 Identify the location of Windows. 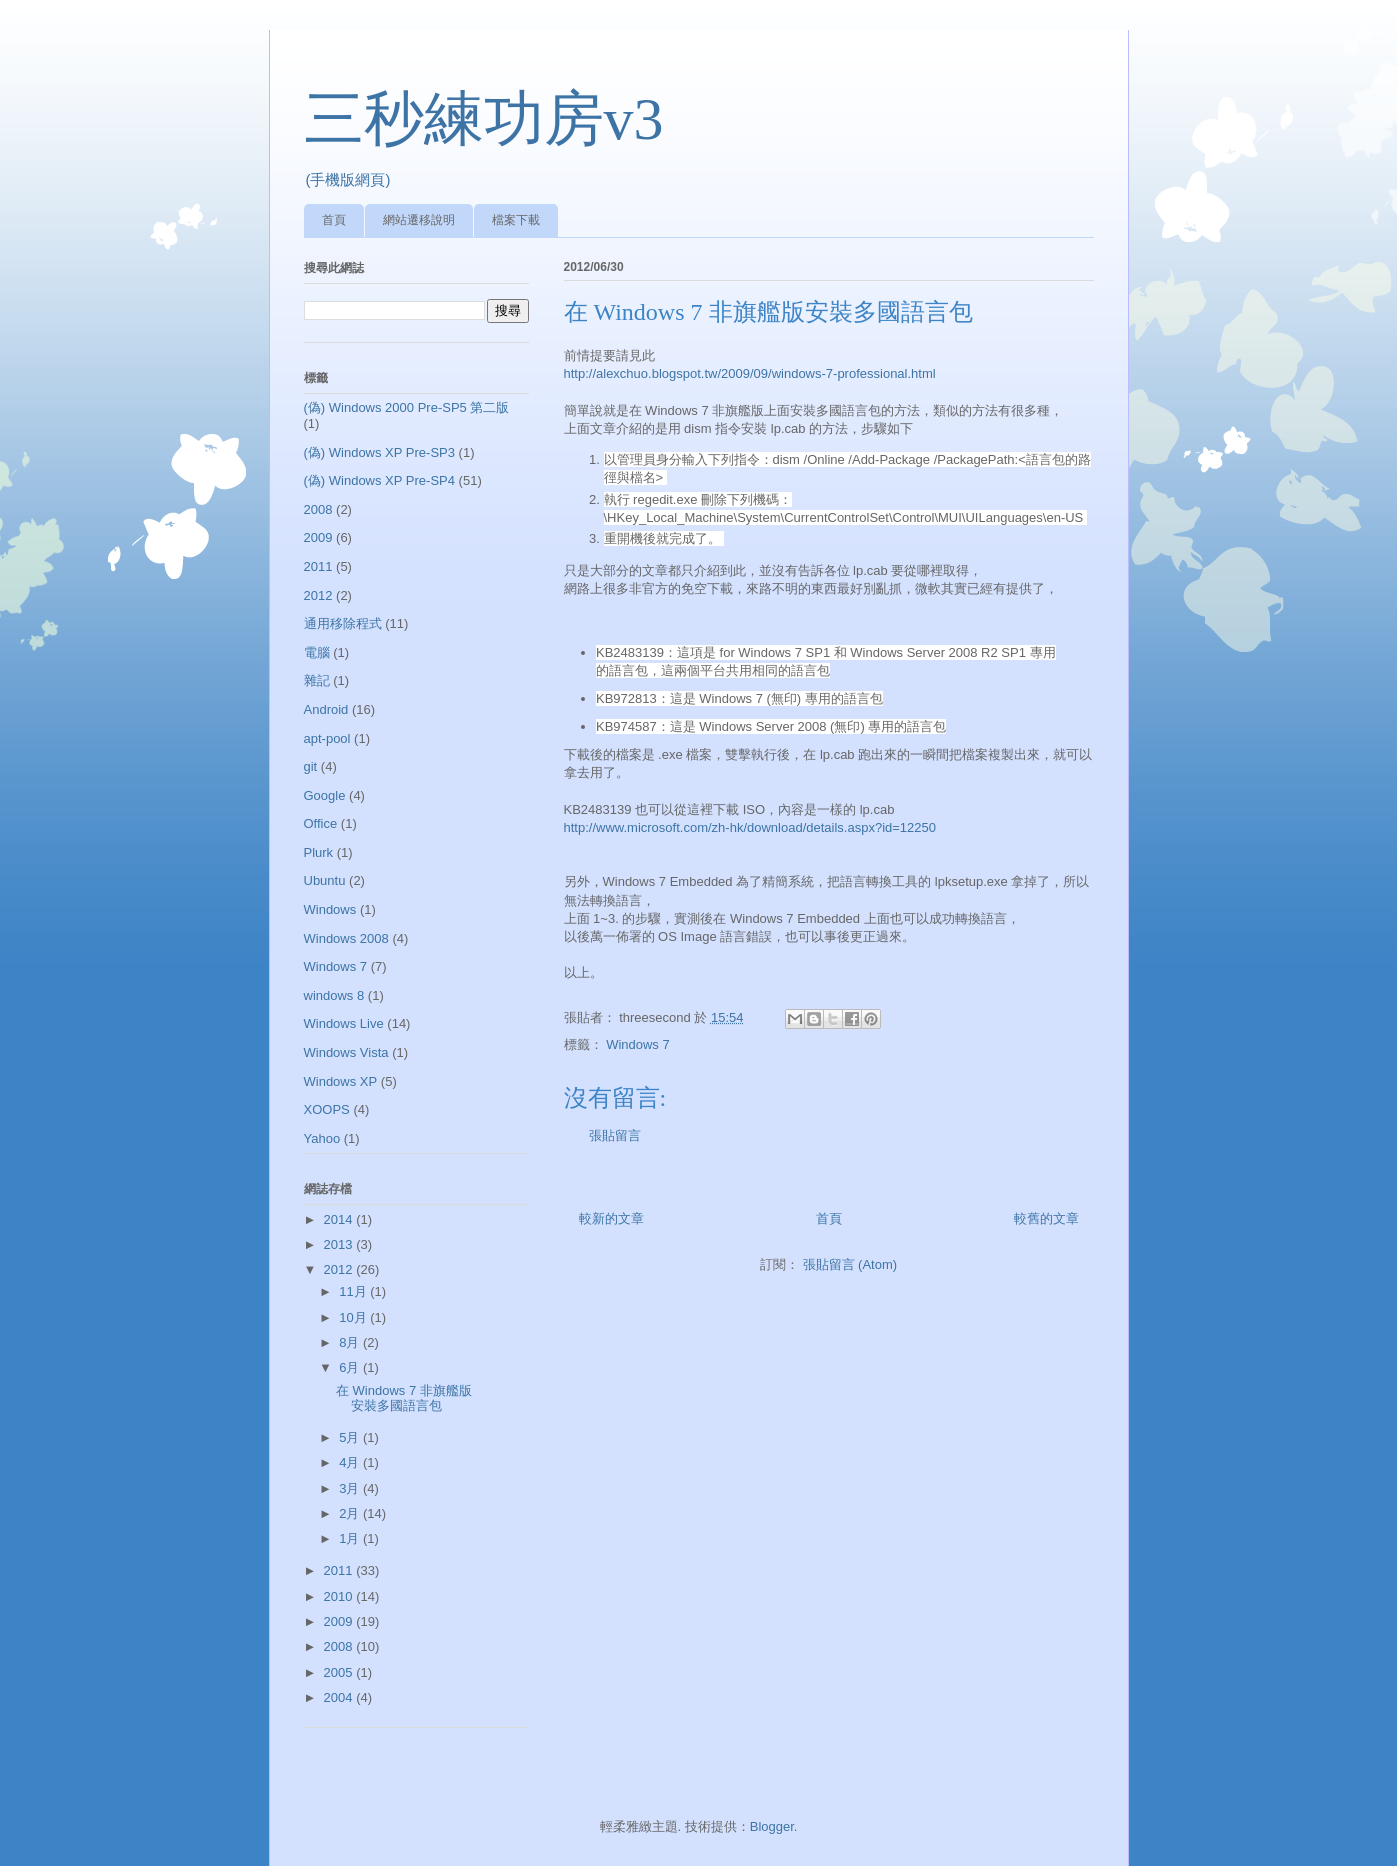
(330, 909).